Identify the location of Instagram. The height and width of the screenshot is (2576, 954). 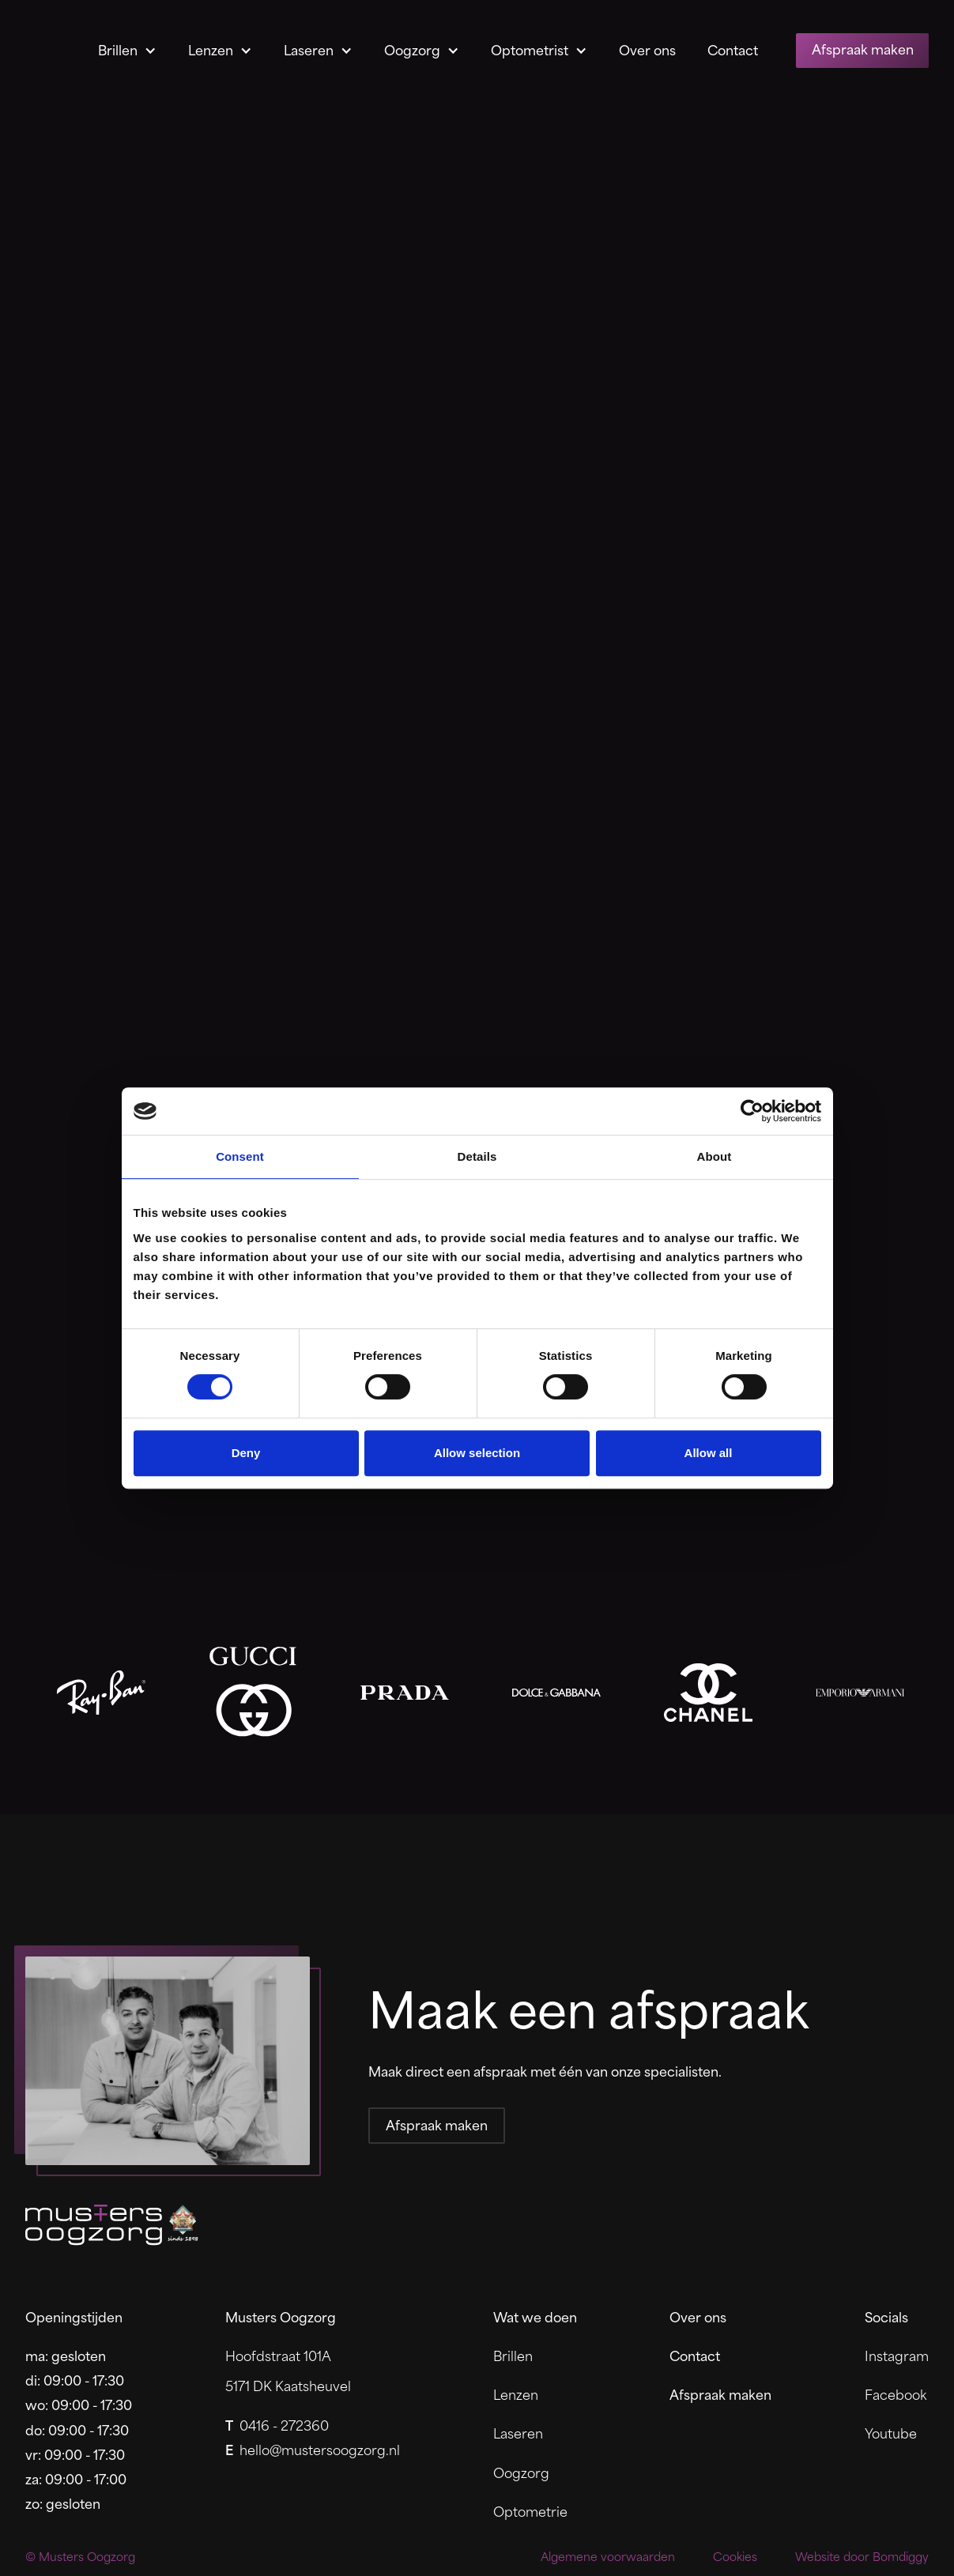
(897, 2355).